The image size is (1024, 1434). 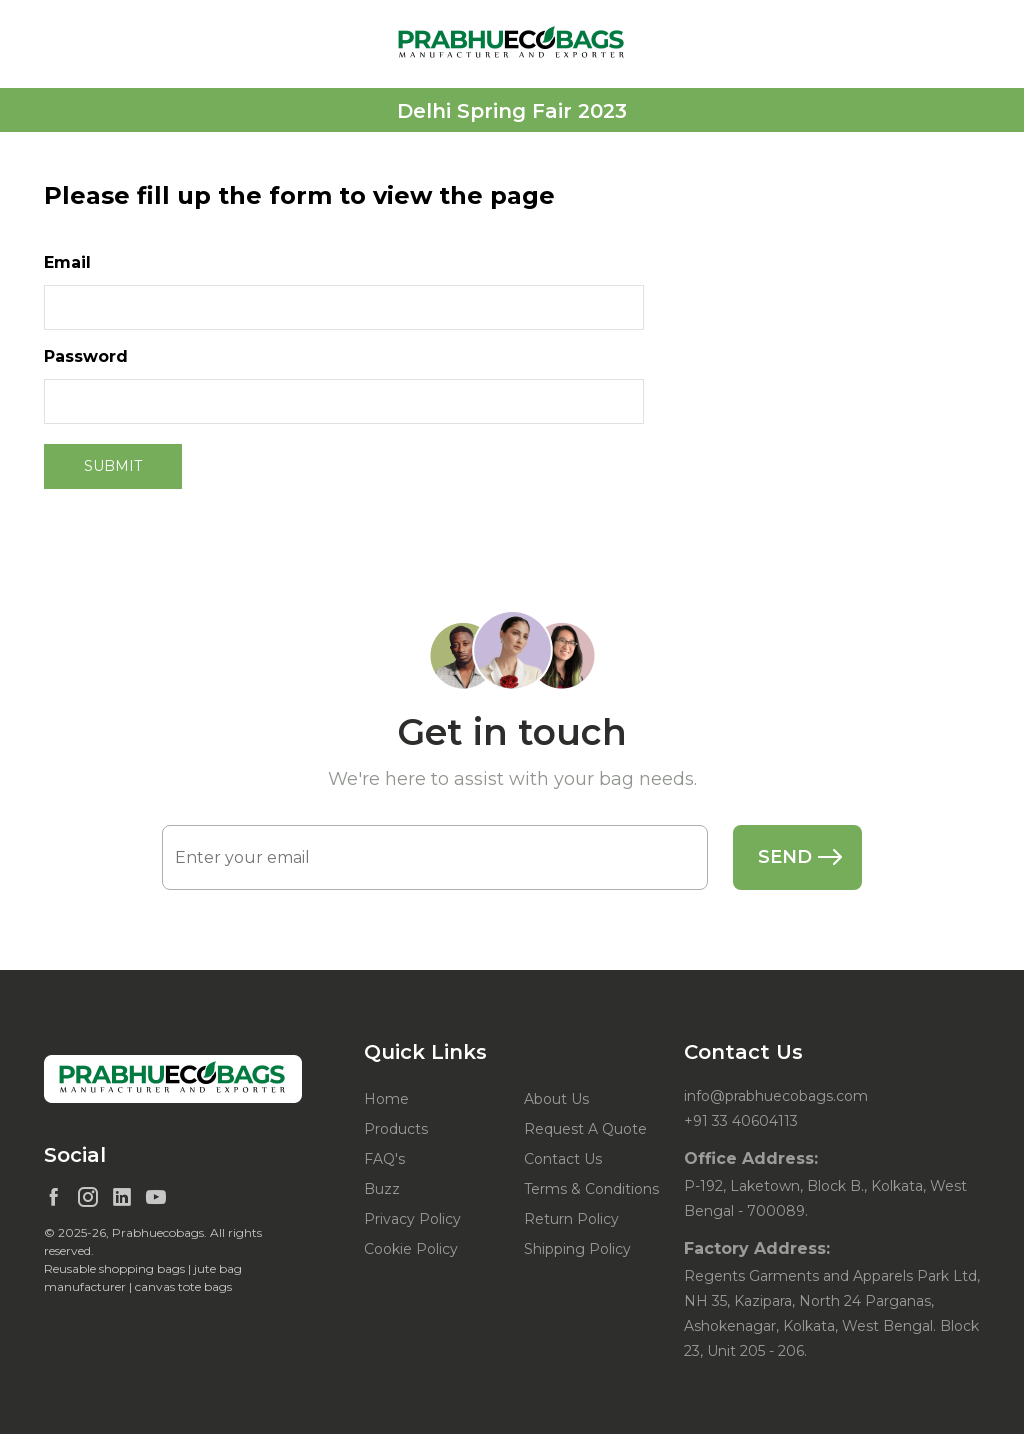 What do you see at coordinates (741, 1121) in the screenshot?
I see `+91 33 40604113` at bounding box center [741, 1121].